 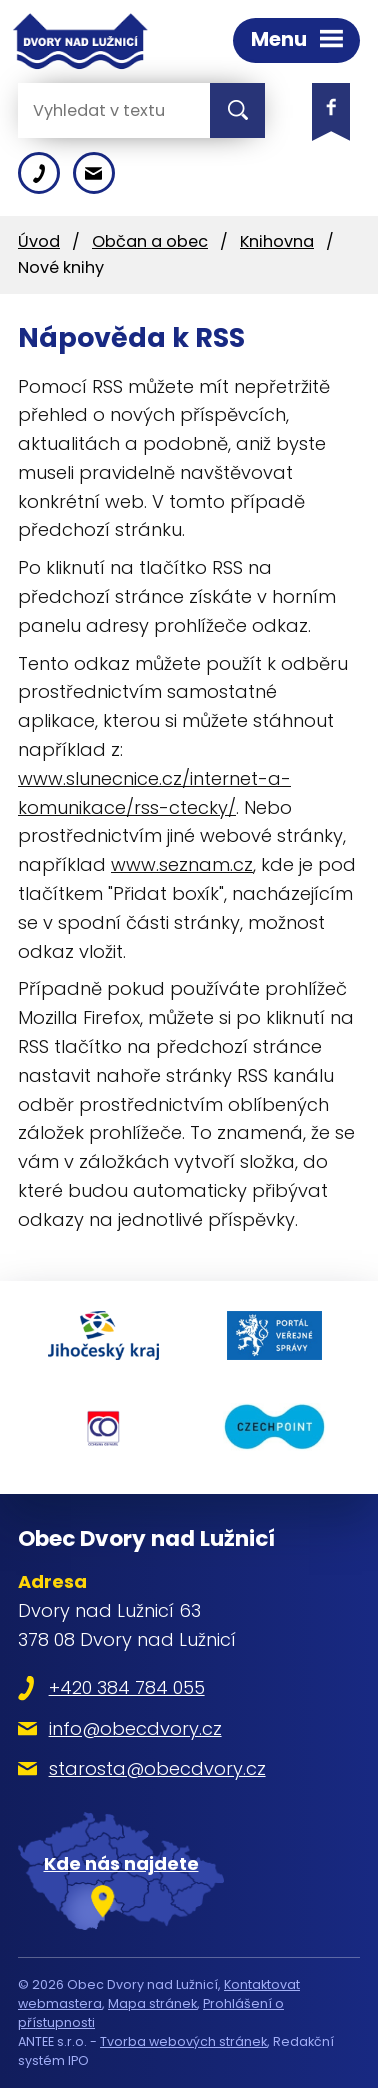 What do you see at coordinates (277, 241) in the screenshot?
I see `Knihovna` at bounding box center [277, 241].